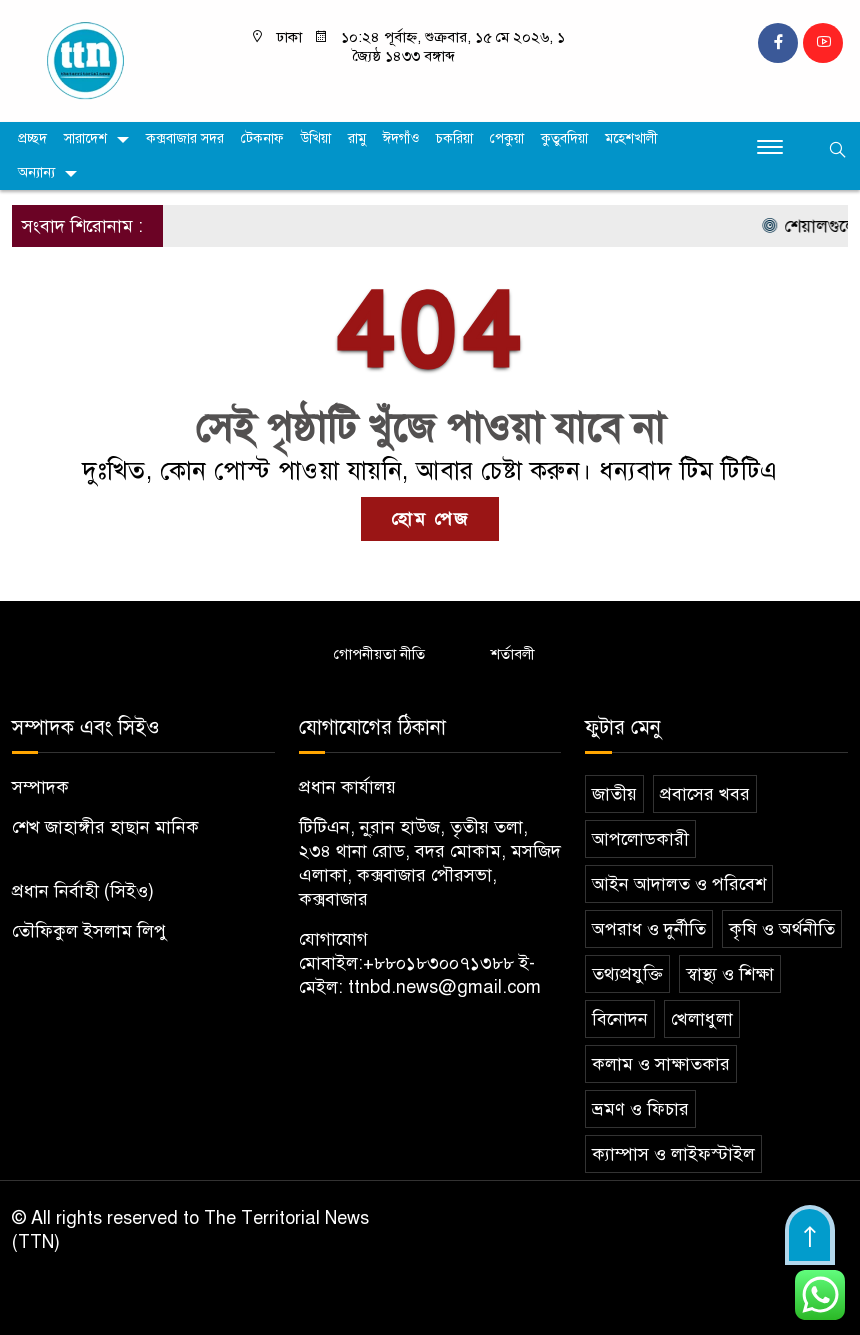 This screenshot has height=1335, width=860. I want to click on অন্যান্য, so click(36, 172).